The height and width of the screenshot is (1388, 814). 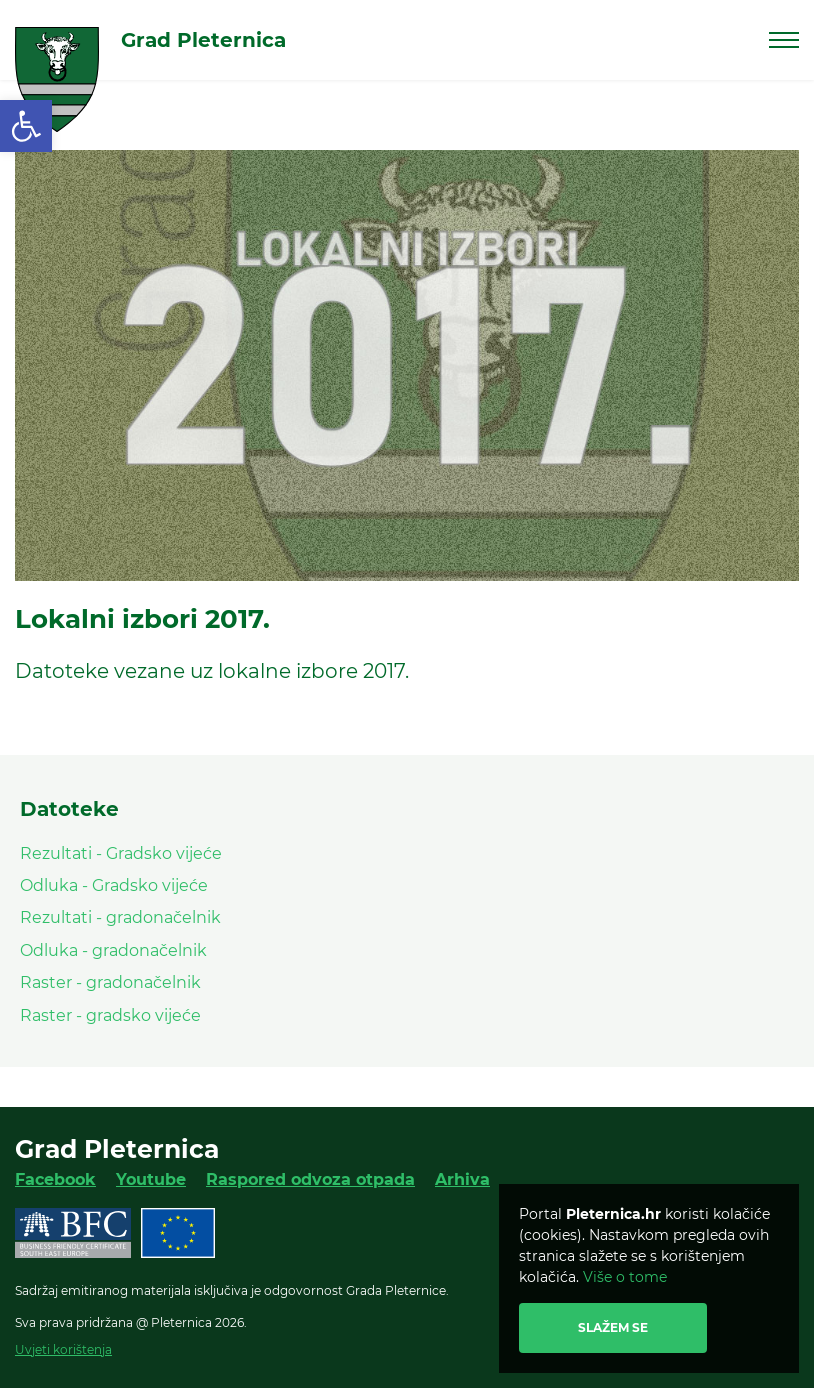 What do you see at coordinates (625, 1277) in the screenshot?
I see `Više o tome [link]` at bounding box center [625, 1277].